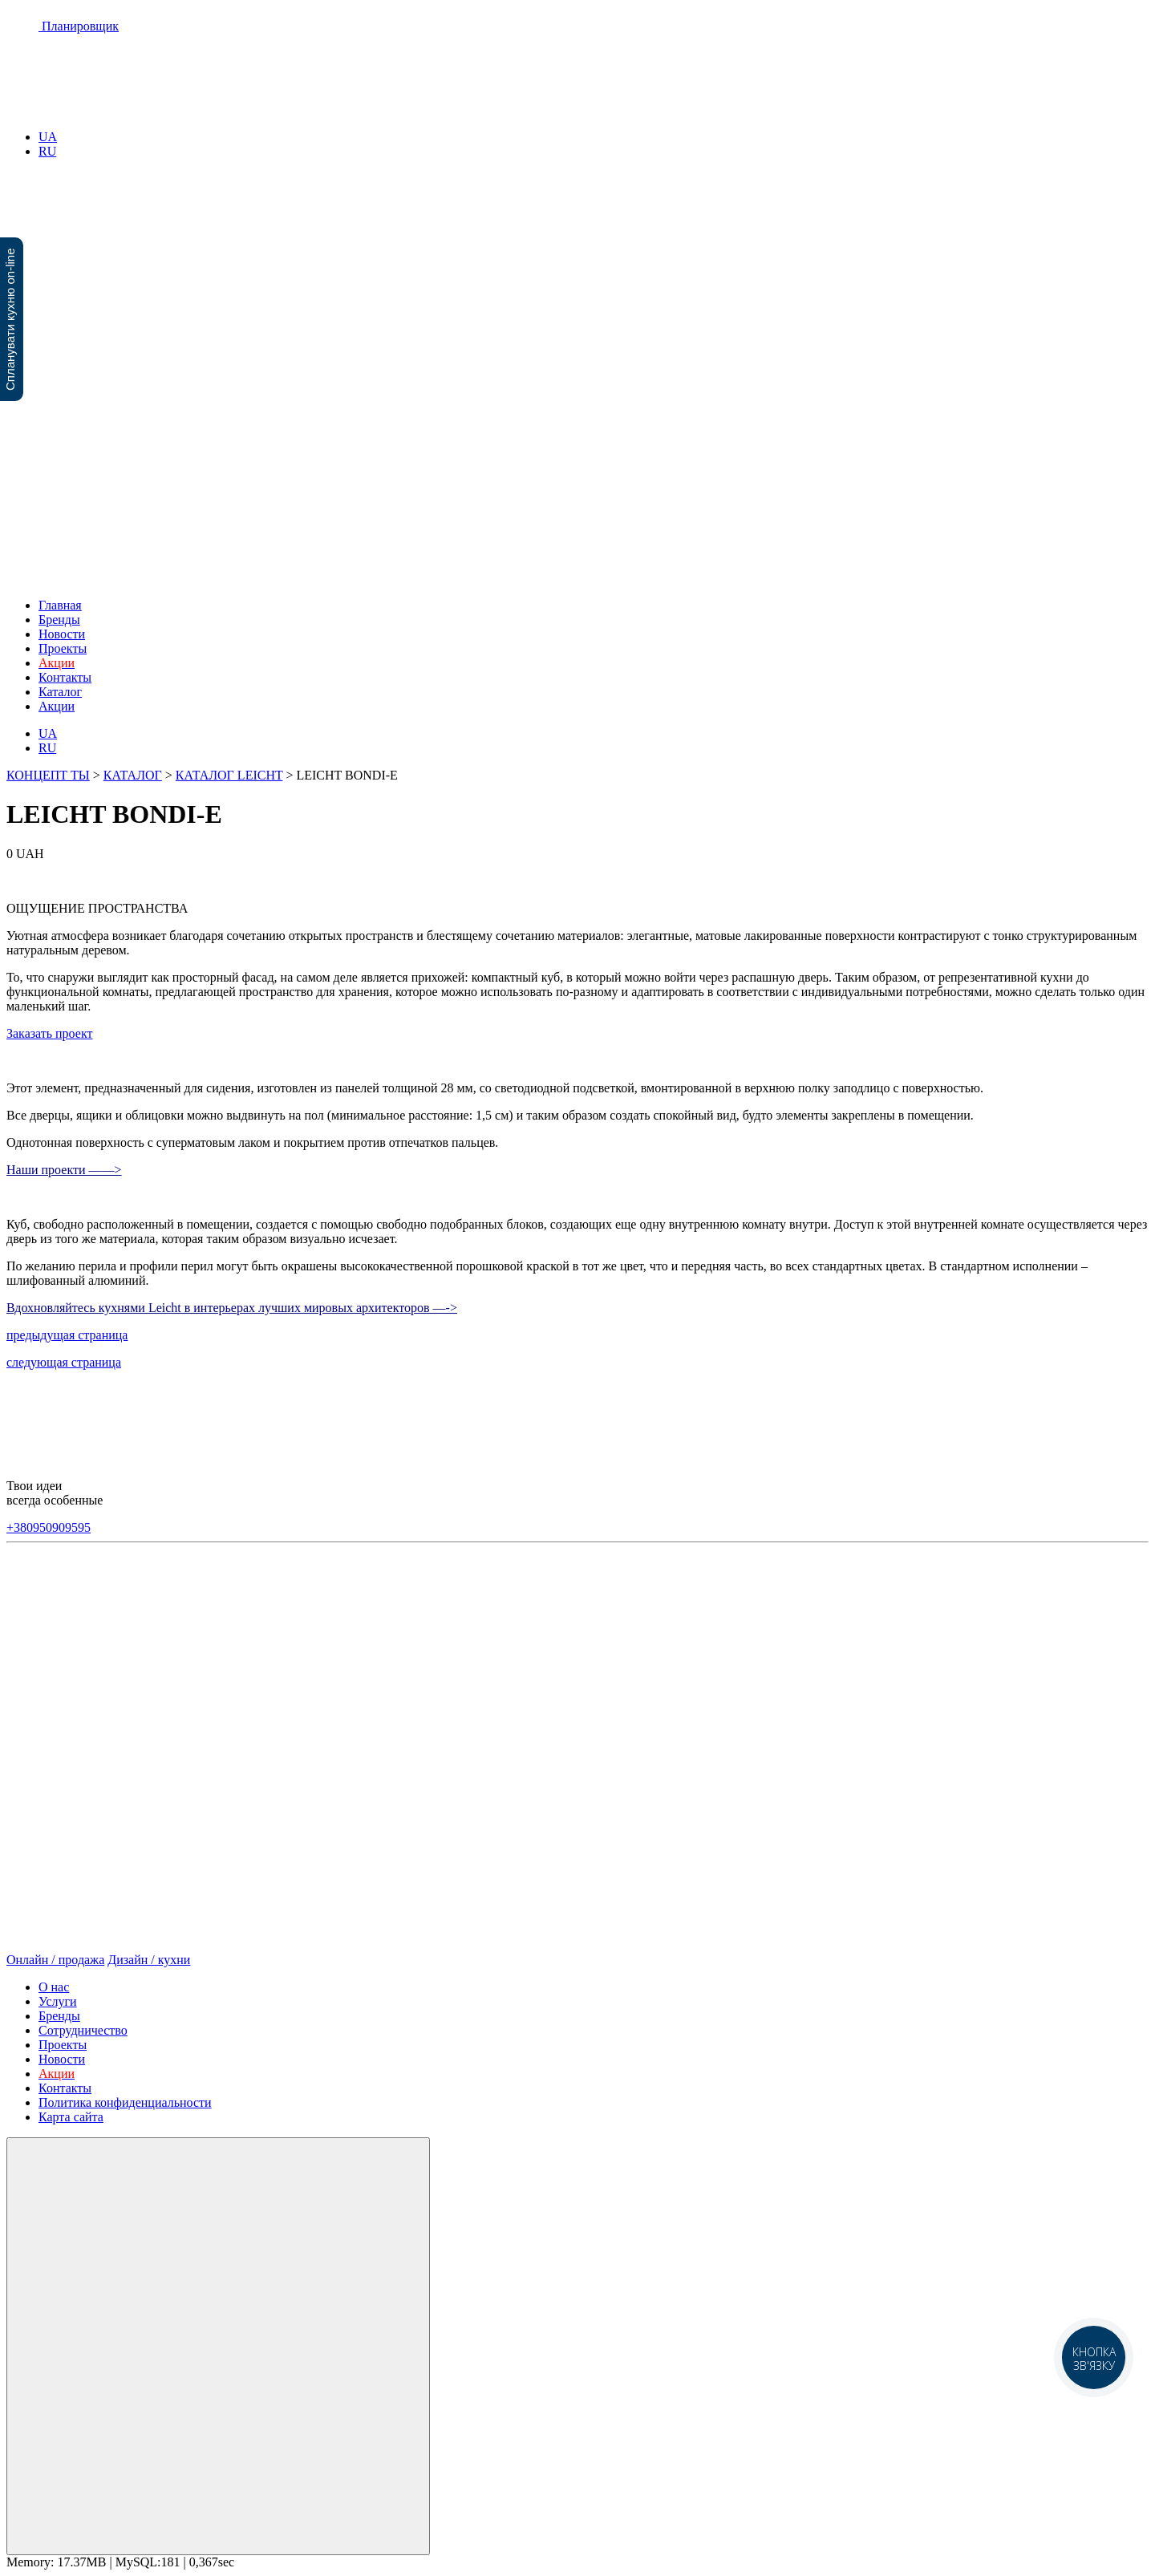 The height and width of the screenshot is (2576, 1155). I want to click on Каталог, so click(60, 692).